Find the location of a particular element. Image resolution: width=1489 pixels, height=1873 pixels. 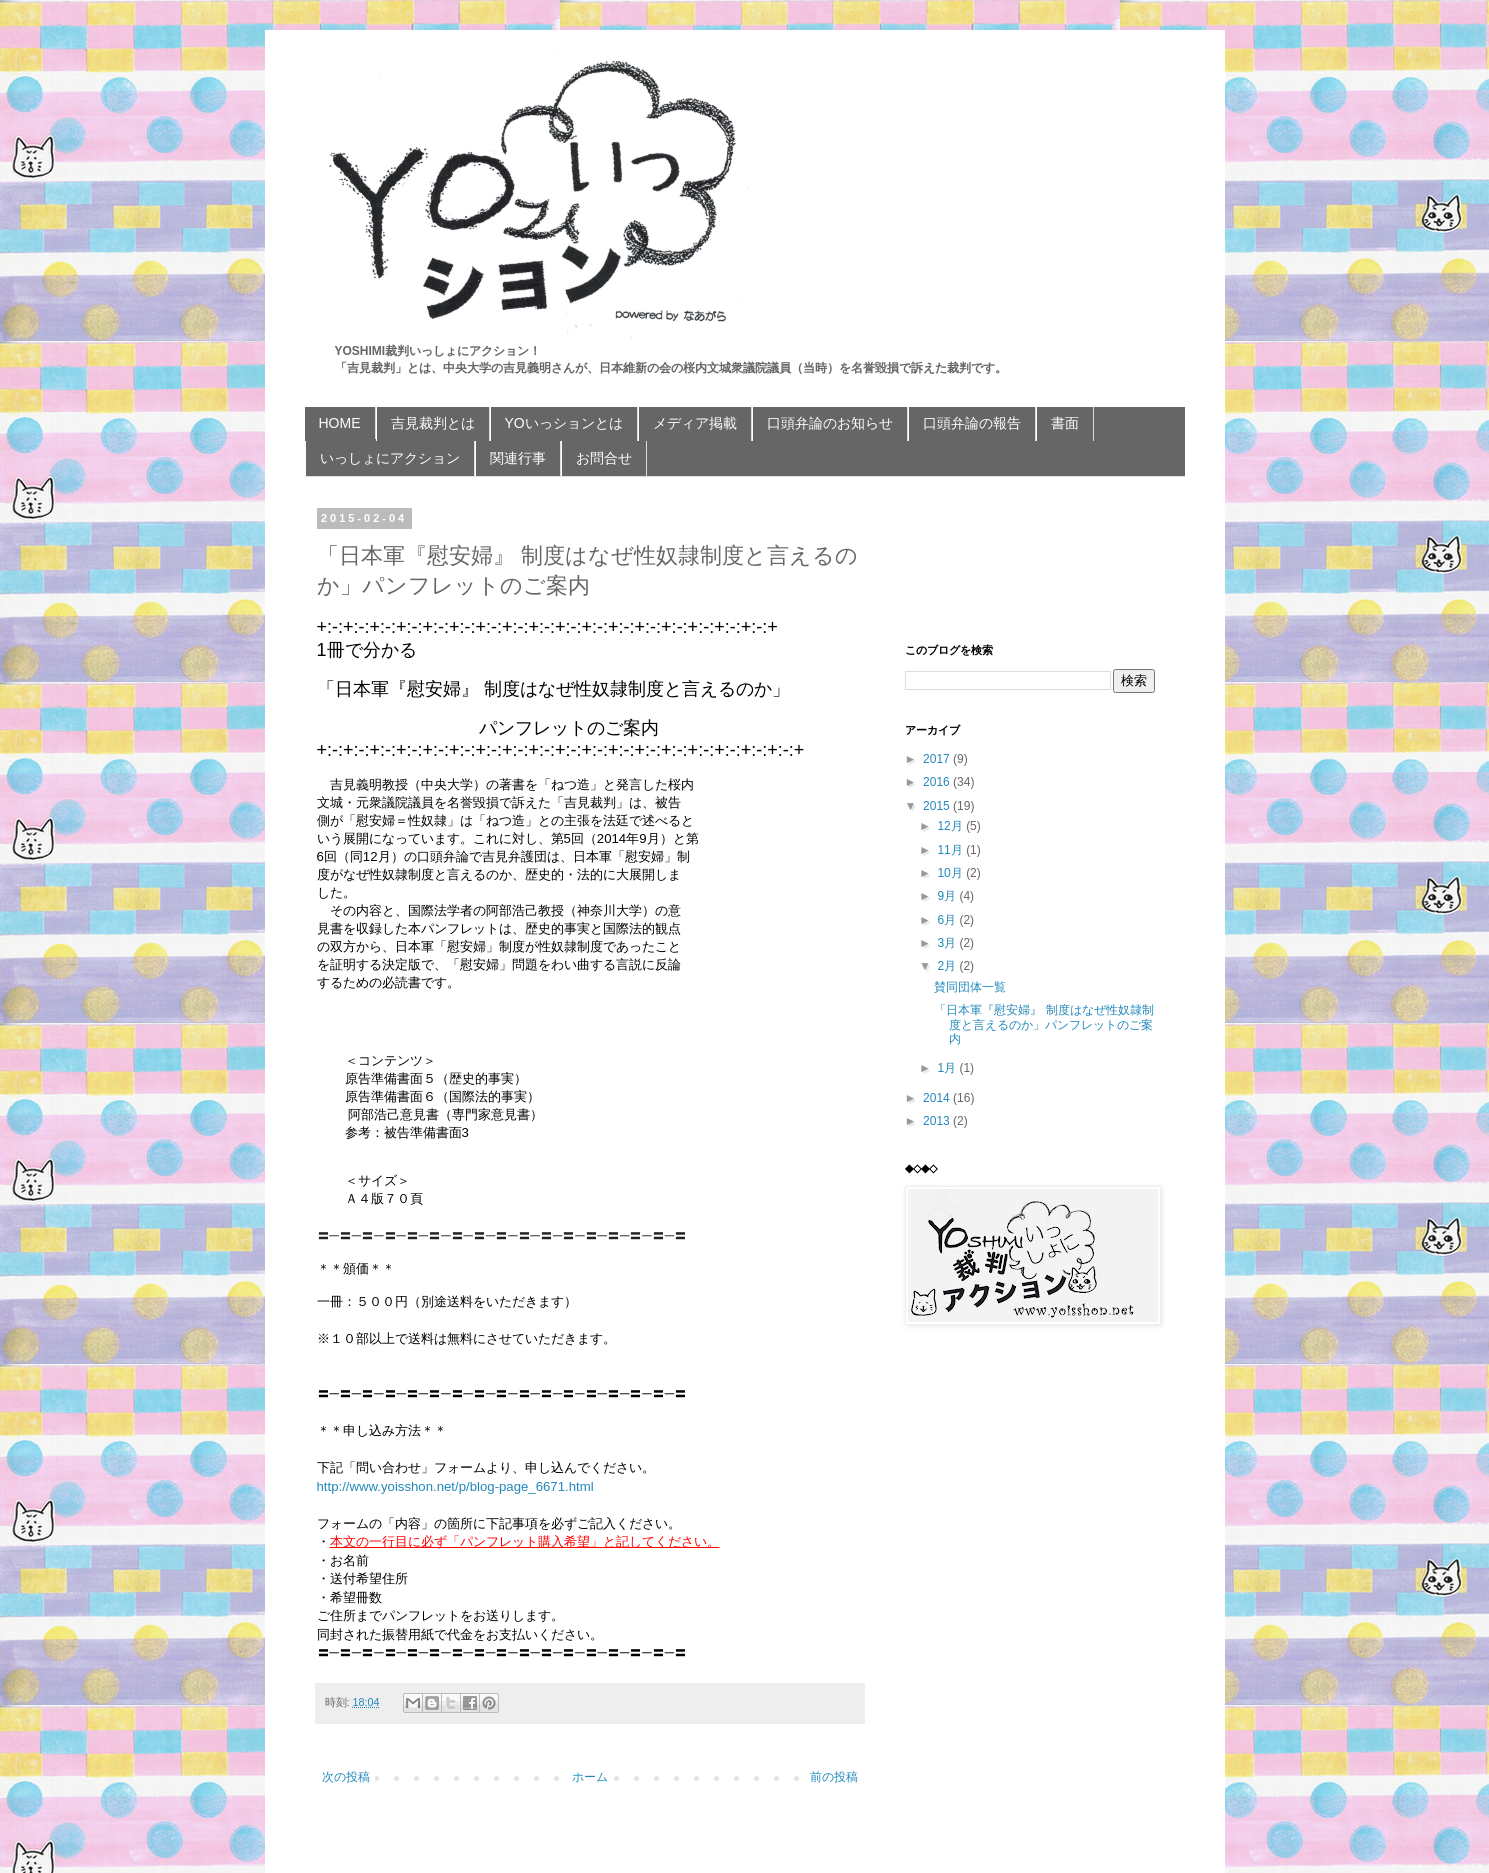

ホーム is located at coordinates (590, 1777).